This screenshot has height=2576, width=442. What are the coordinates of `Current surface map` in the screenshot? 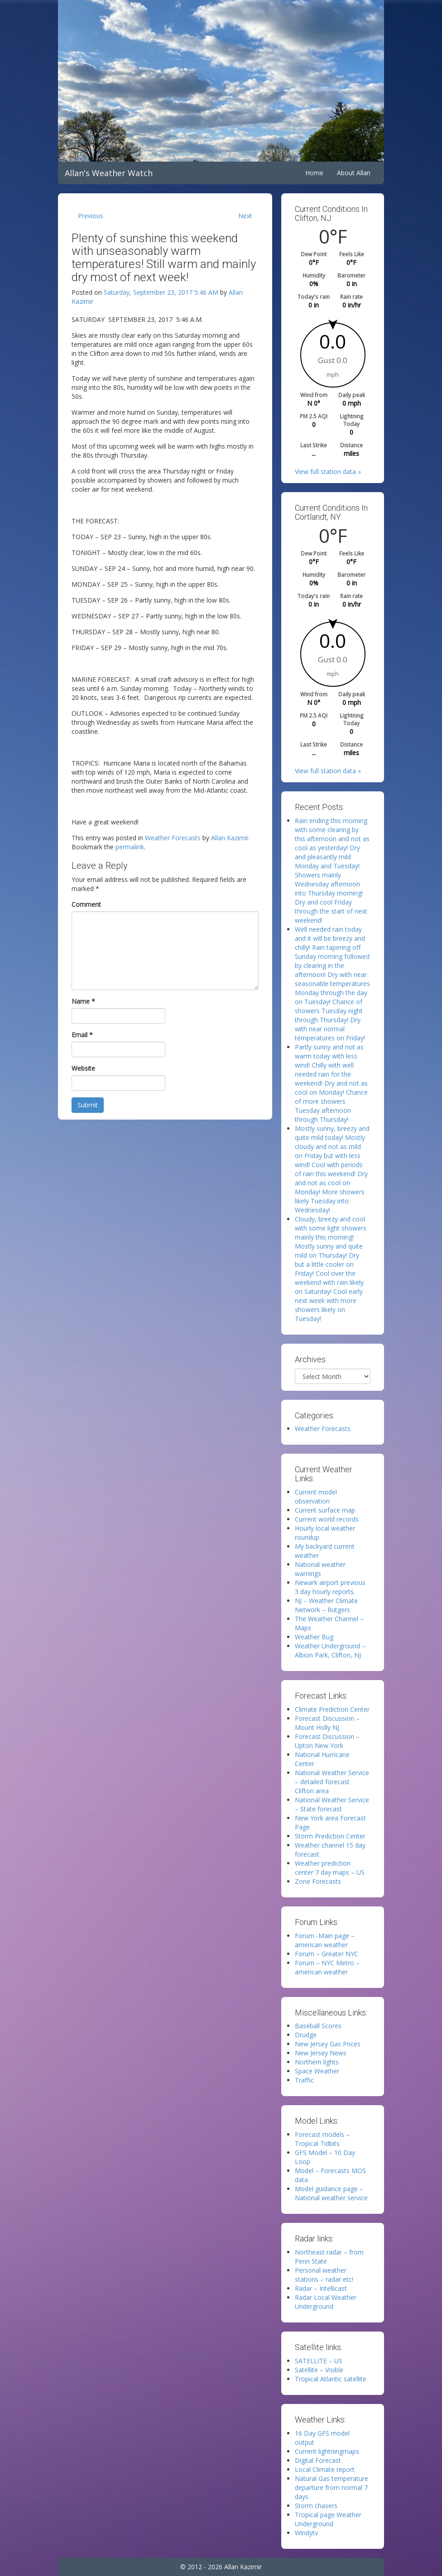 It's located at (325, 1510).